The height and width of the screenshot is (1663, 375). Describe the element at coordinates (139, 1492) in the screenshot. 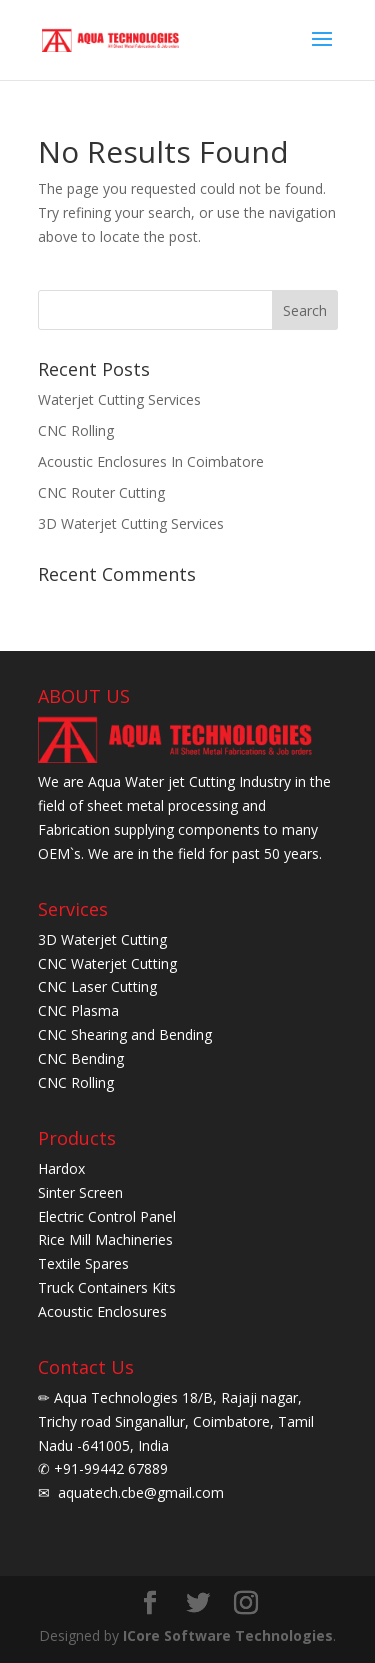

I see `aquatech.cbe@gmail.com` at that location.